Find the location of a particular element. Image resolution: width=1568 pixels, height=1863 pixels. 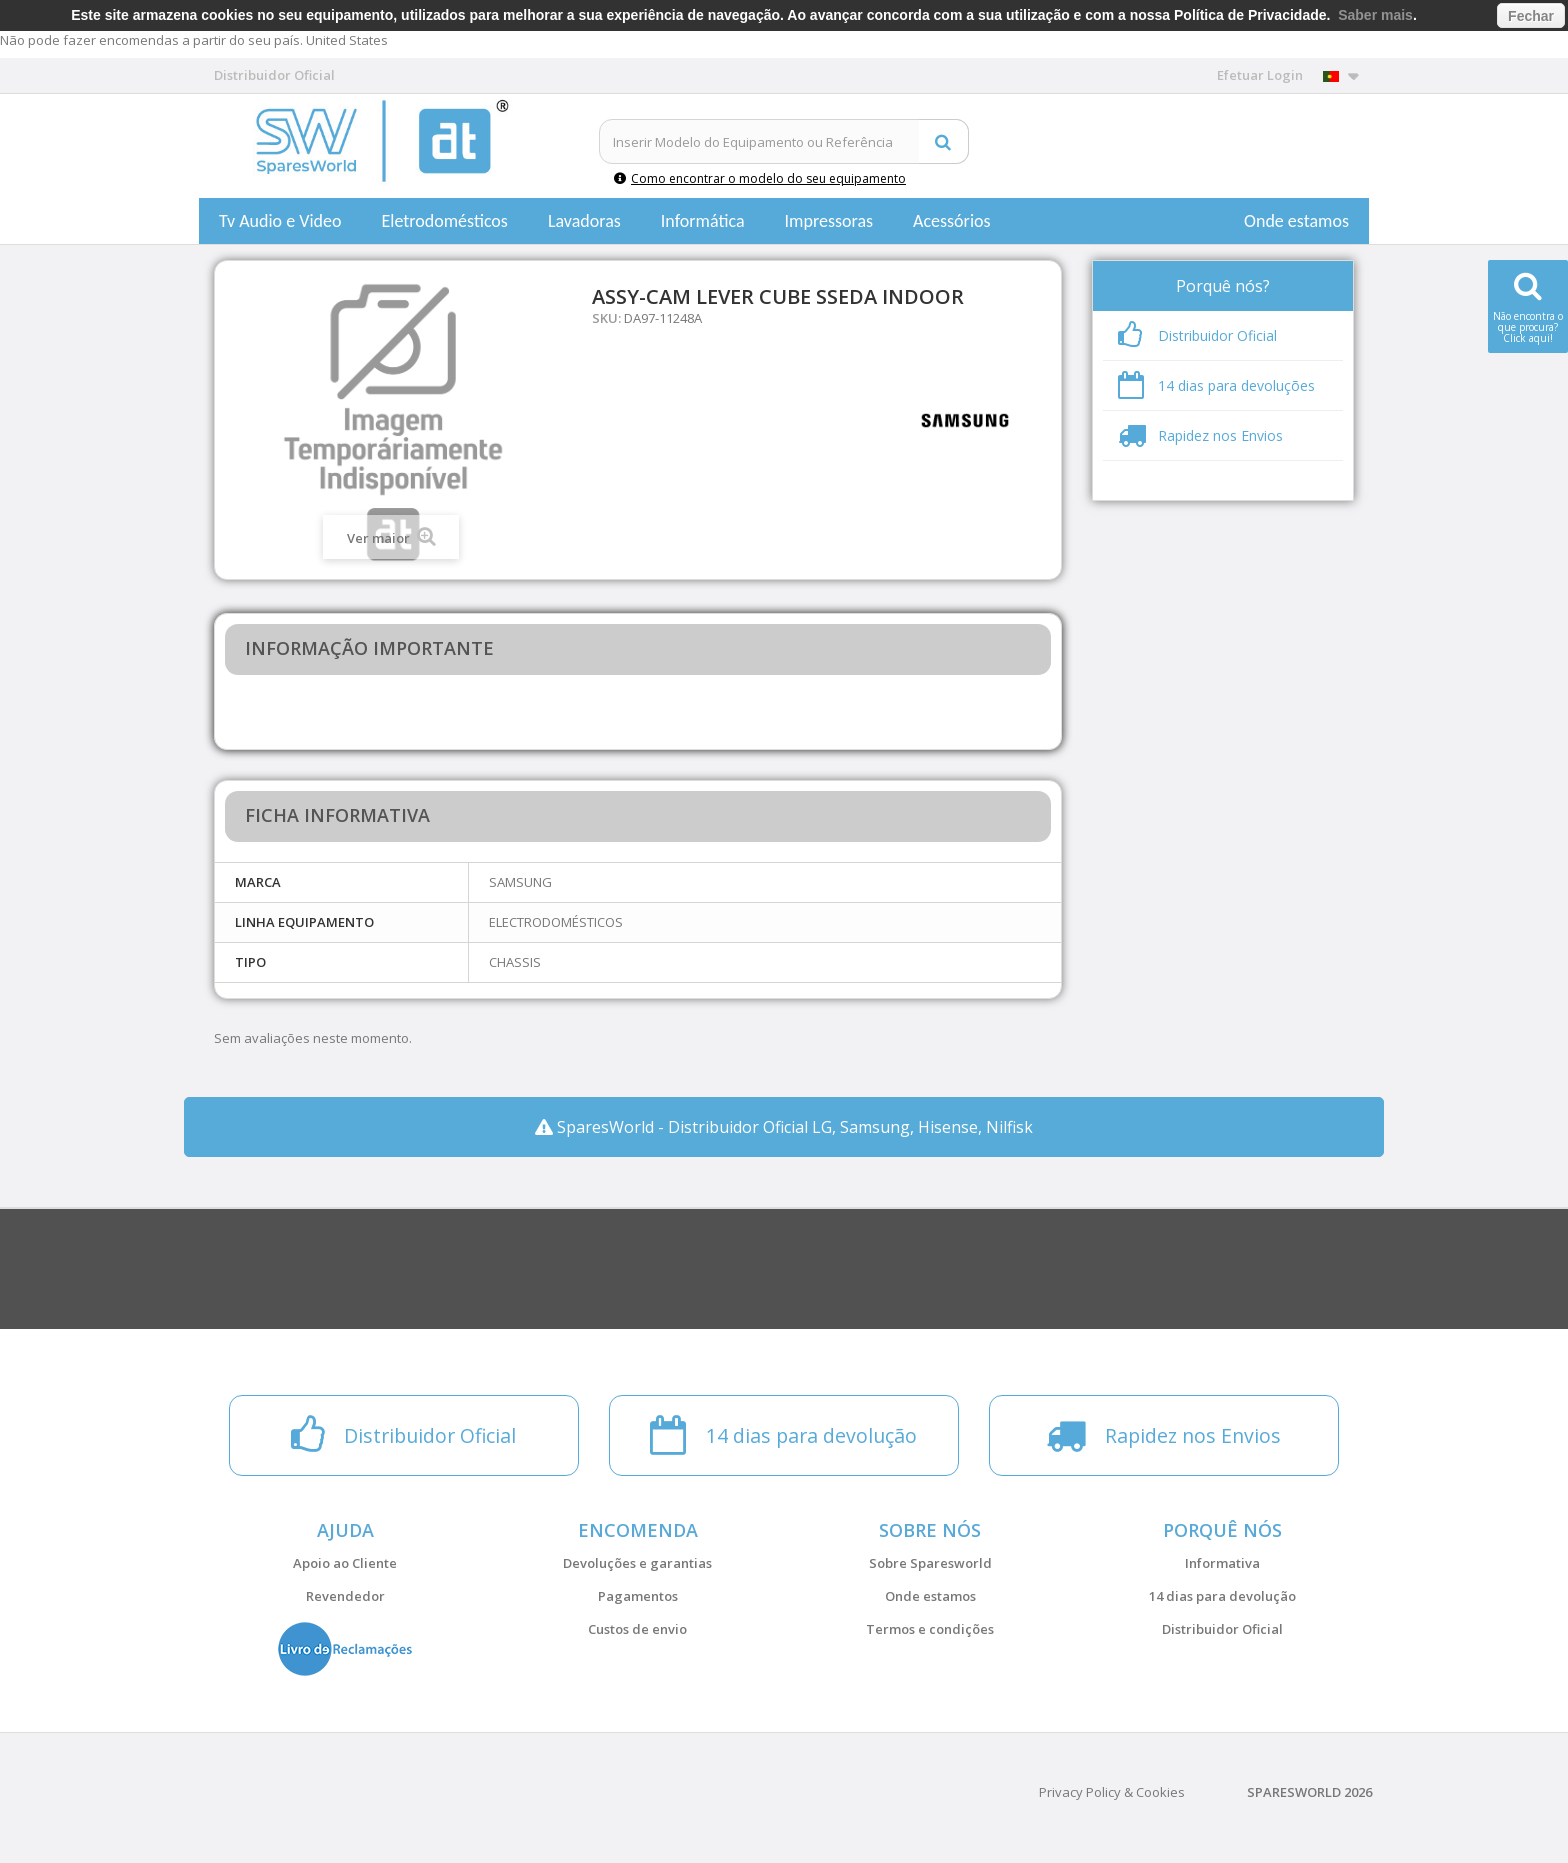

Termos e condições is located at coordinates (930, 1629).